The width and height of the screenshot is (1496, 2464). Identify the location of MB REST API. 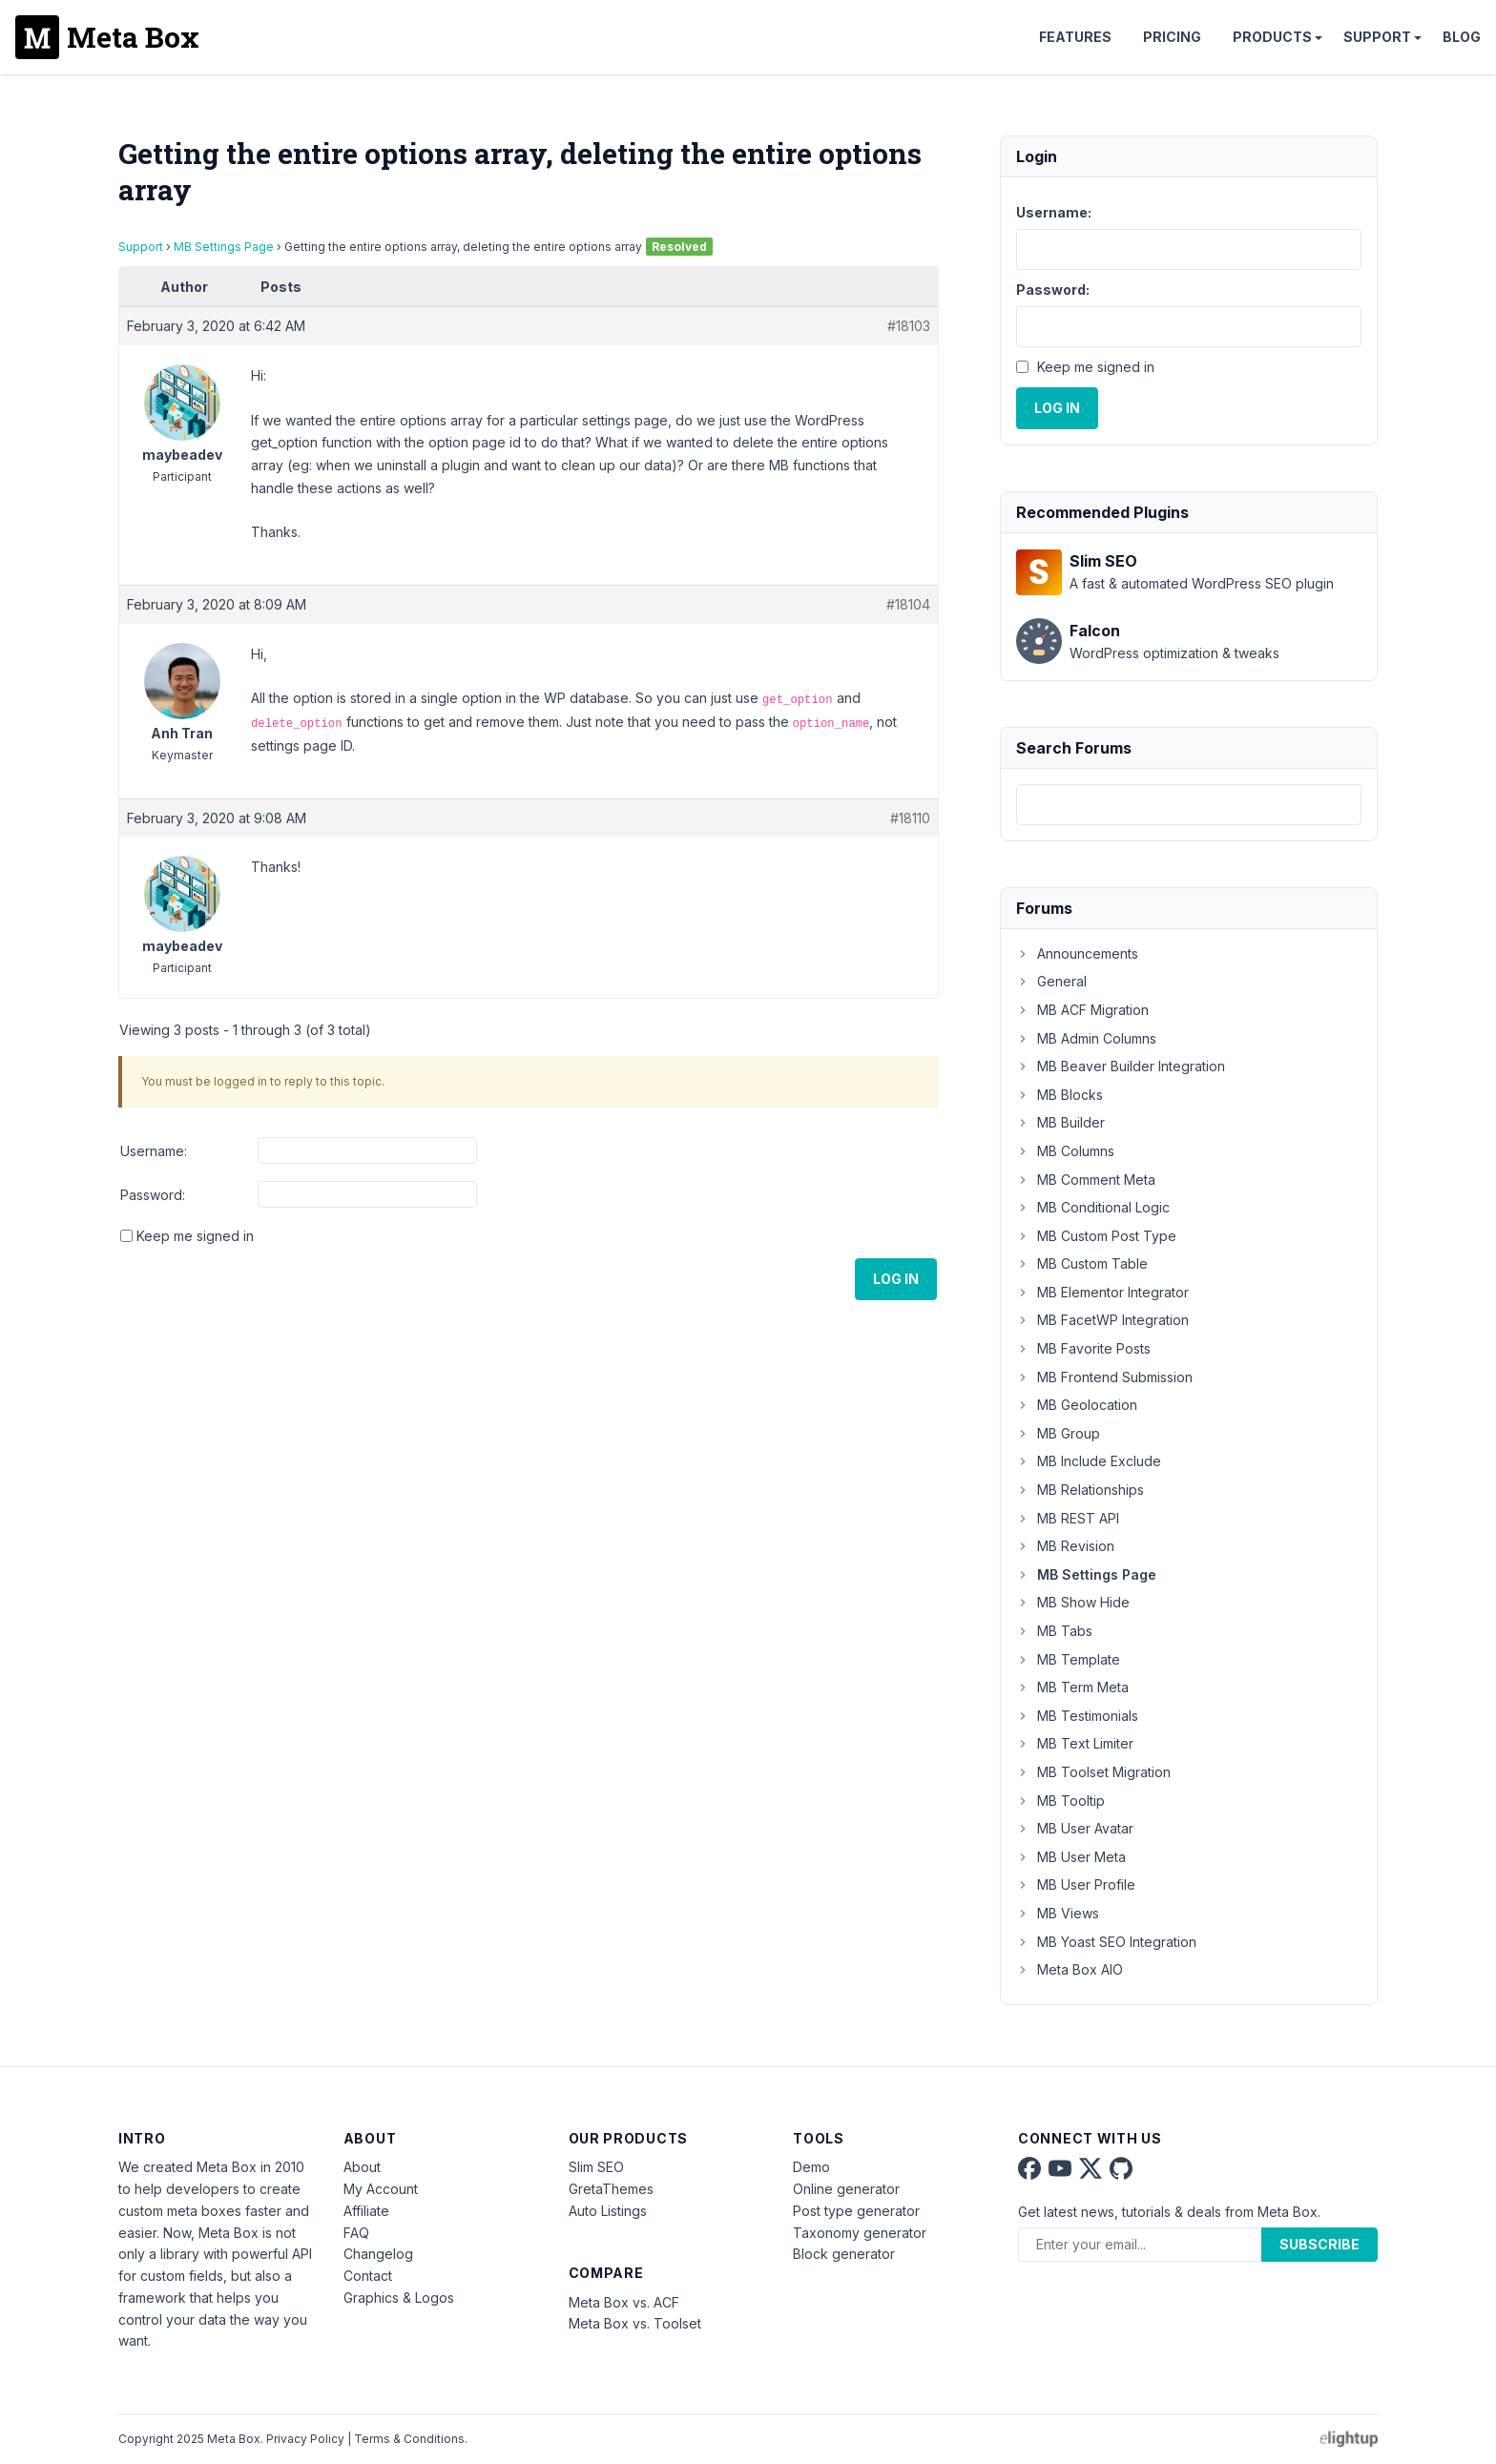
(1067, 1518).